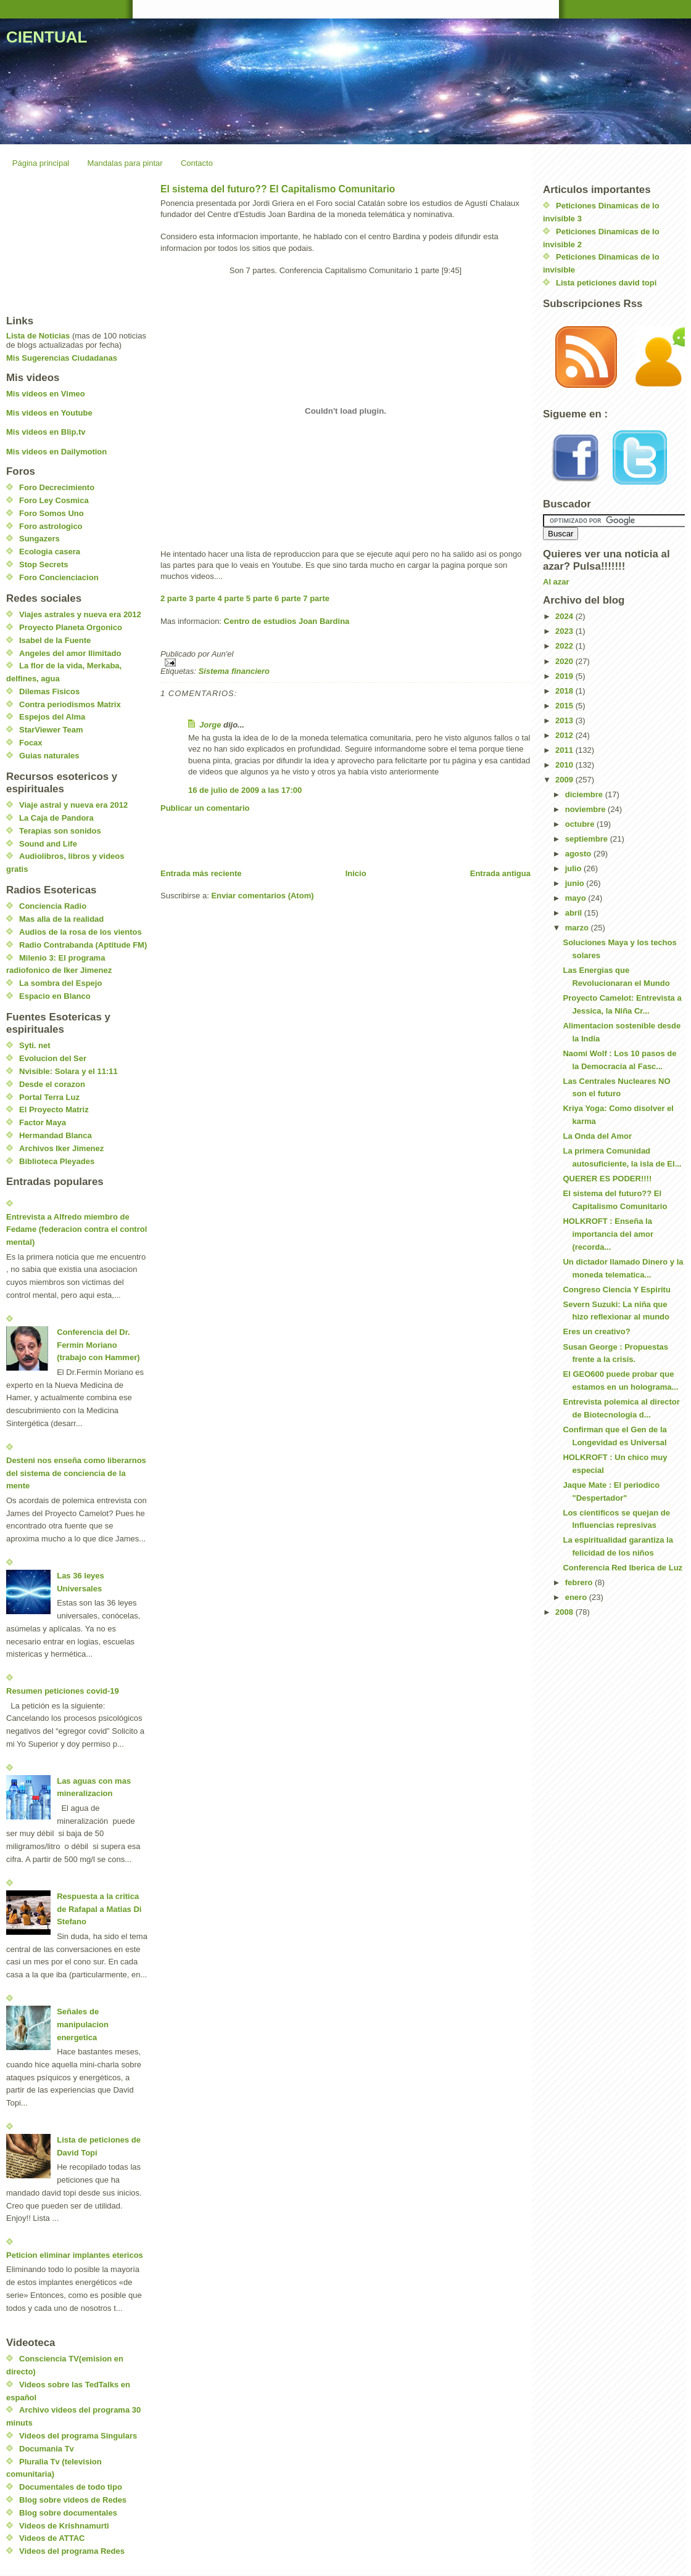  I want to click on Foro Somos Uno, so click(51, 513).